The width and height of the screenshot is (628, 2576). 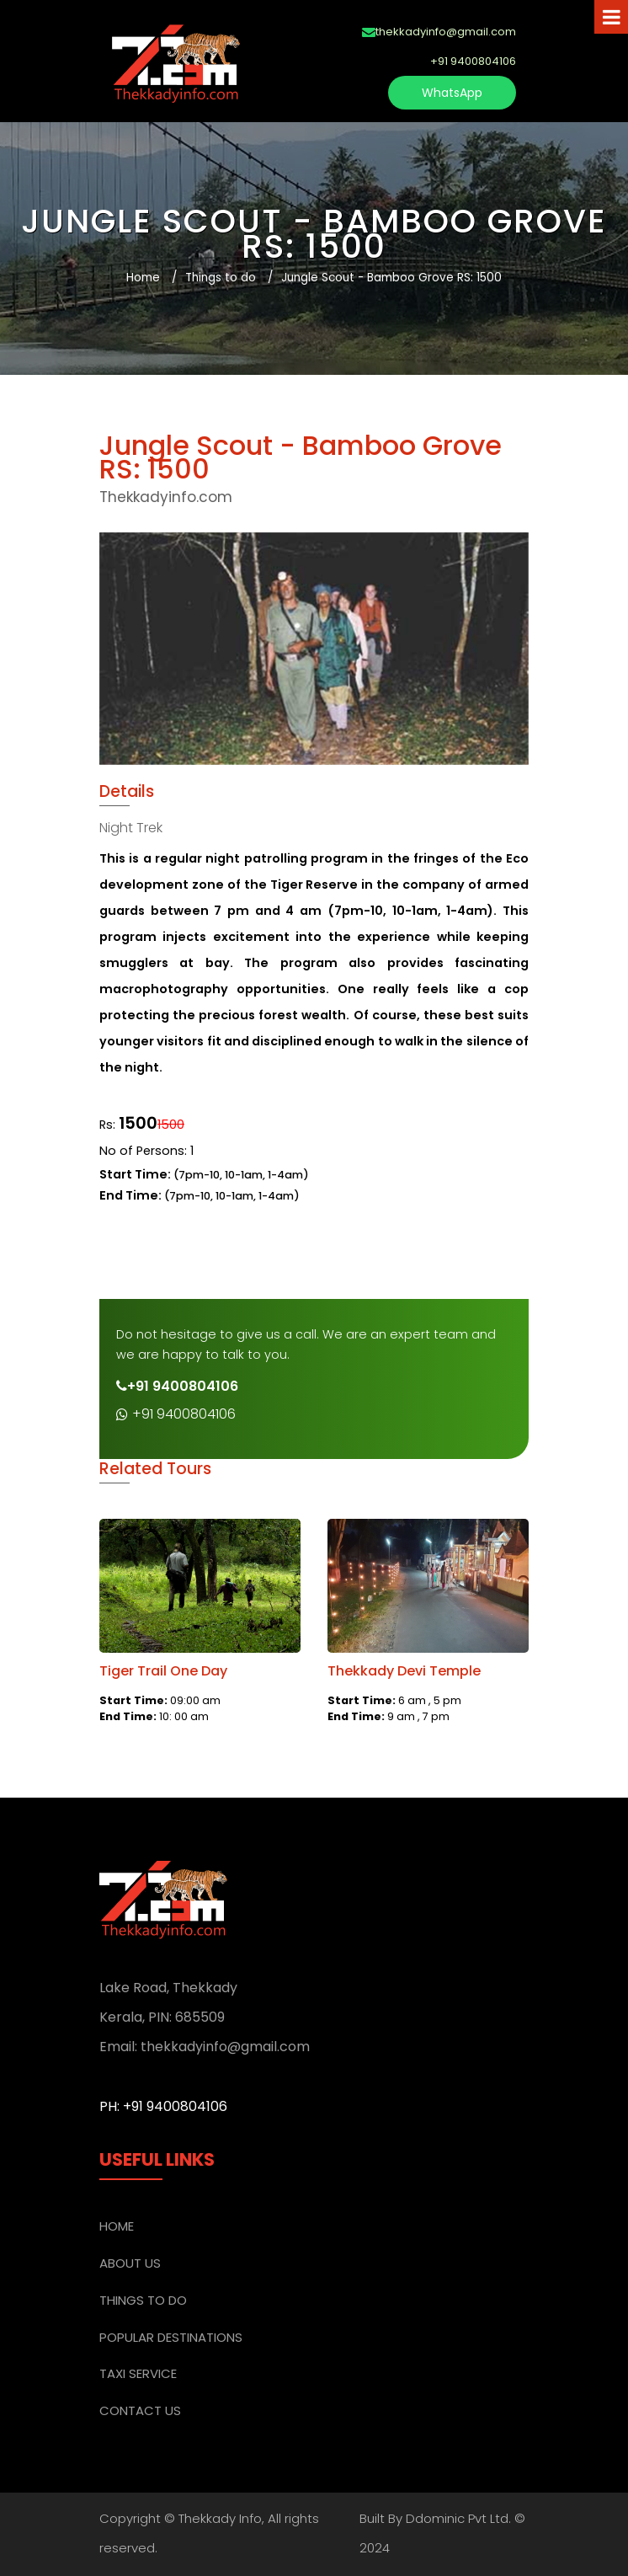 I want to click on Things to do, so click(x=220, y=278).